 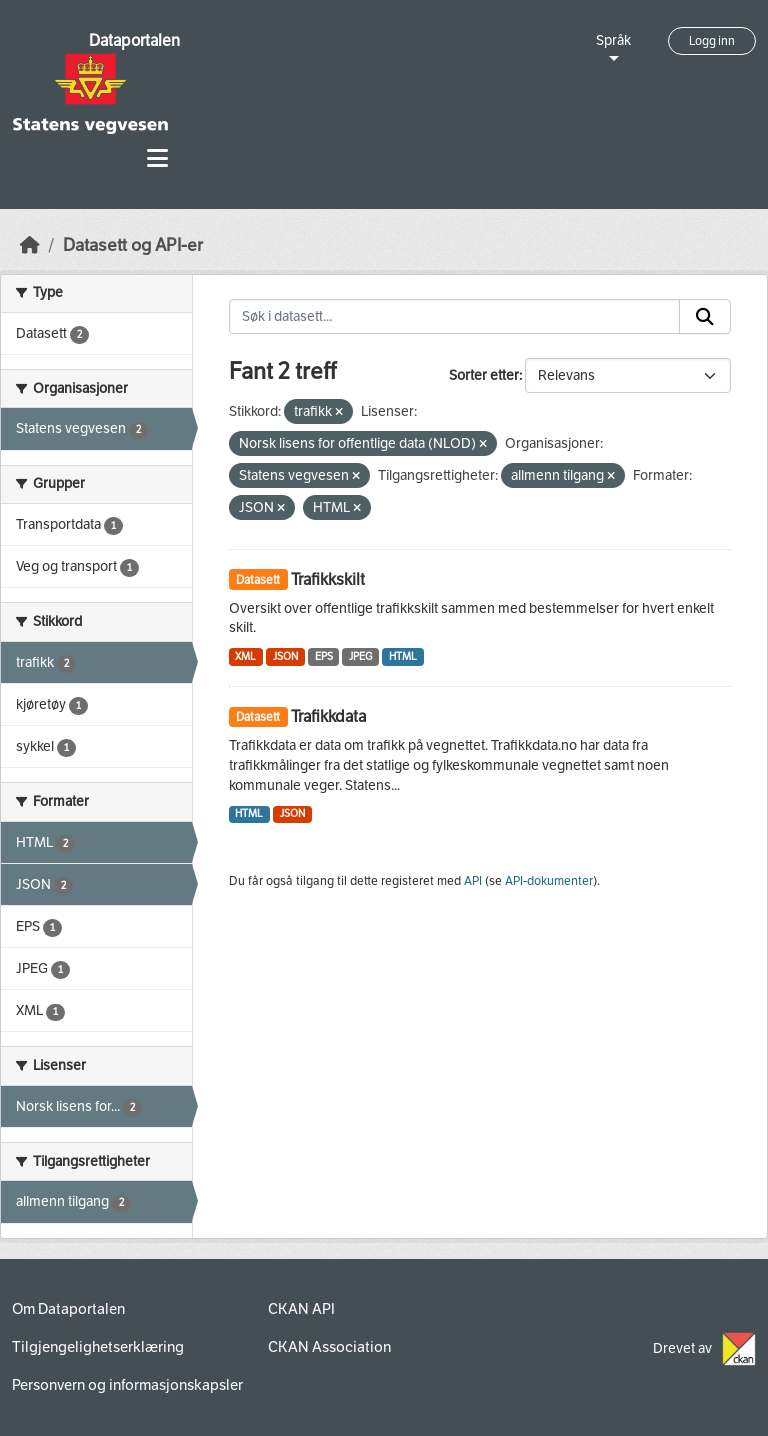 I want to click on [Hjem], so click(x=30, y=245).